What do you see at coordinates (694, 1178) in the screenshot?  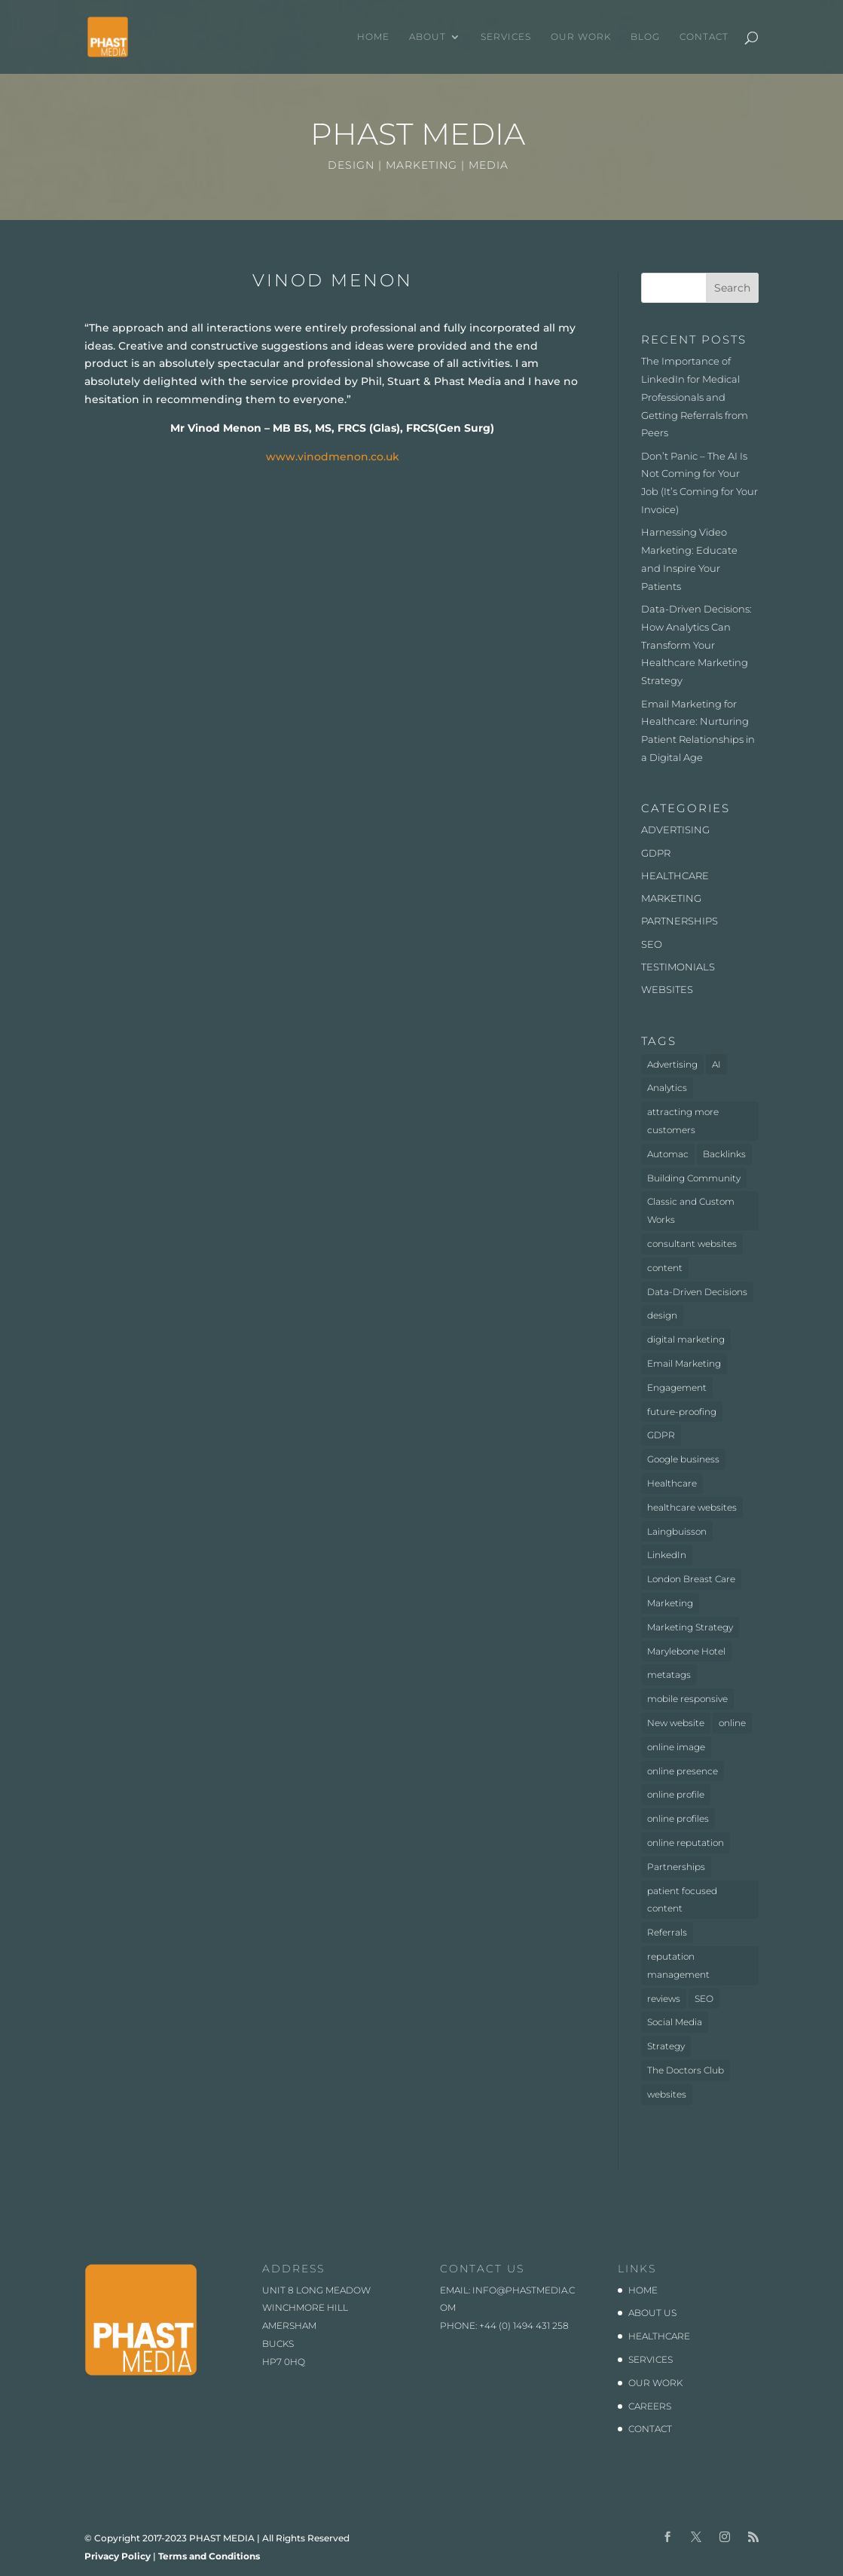 I see `Building Community [Building Community (1 item)]` at bounding box center [694, 1178].